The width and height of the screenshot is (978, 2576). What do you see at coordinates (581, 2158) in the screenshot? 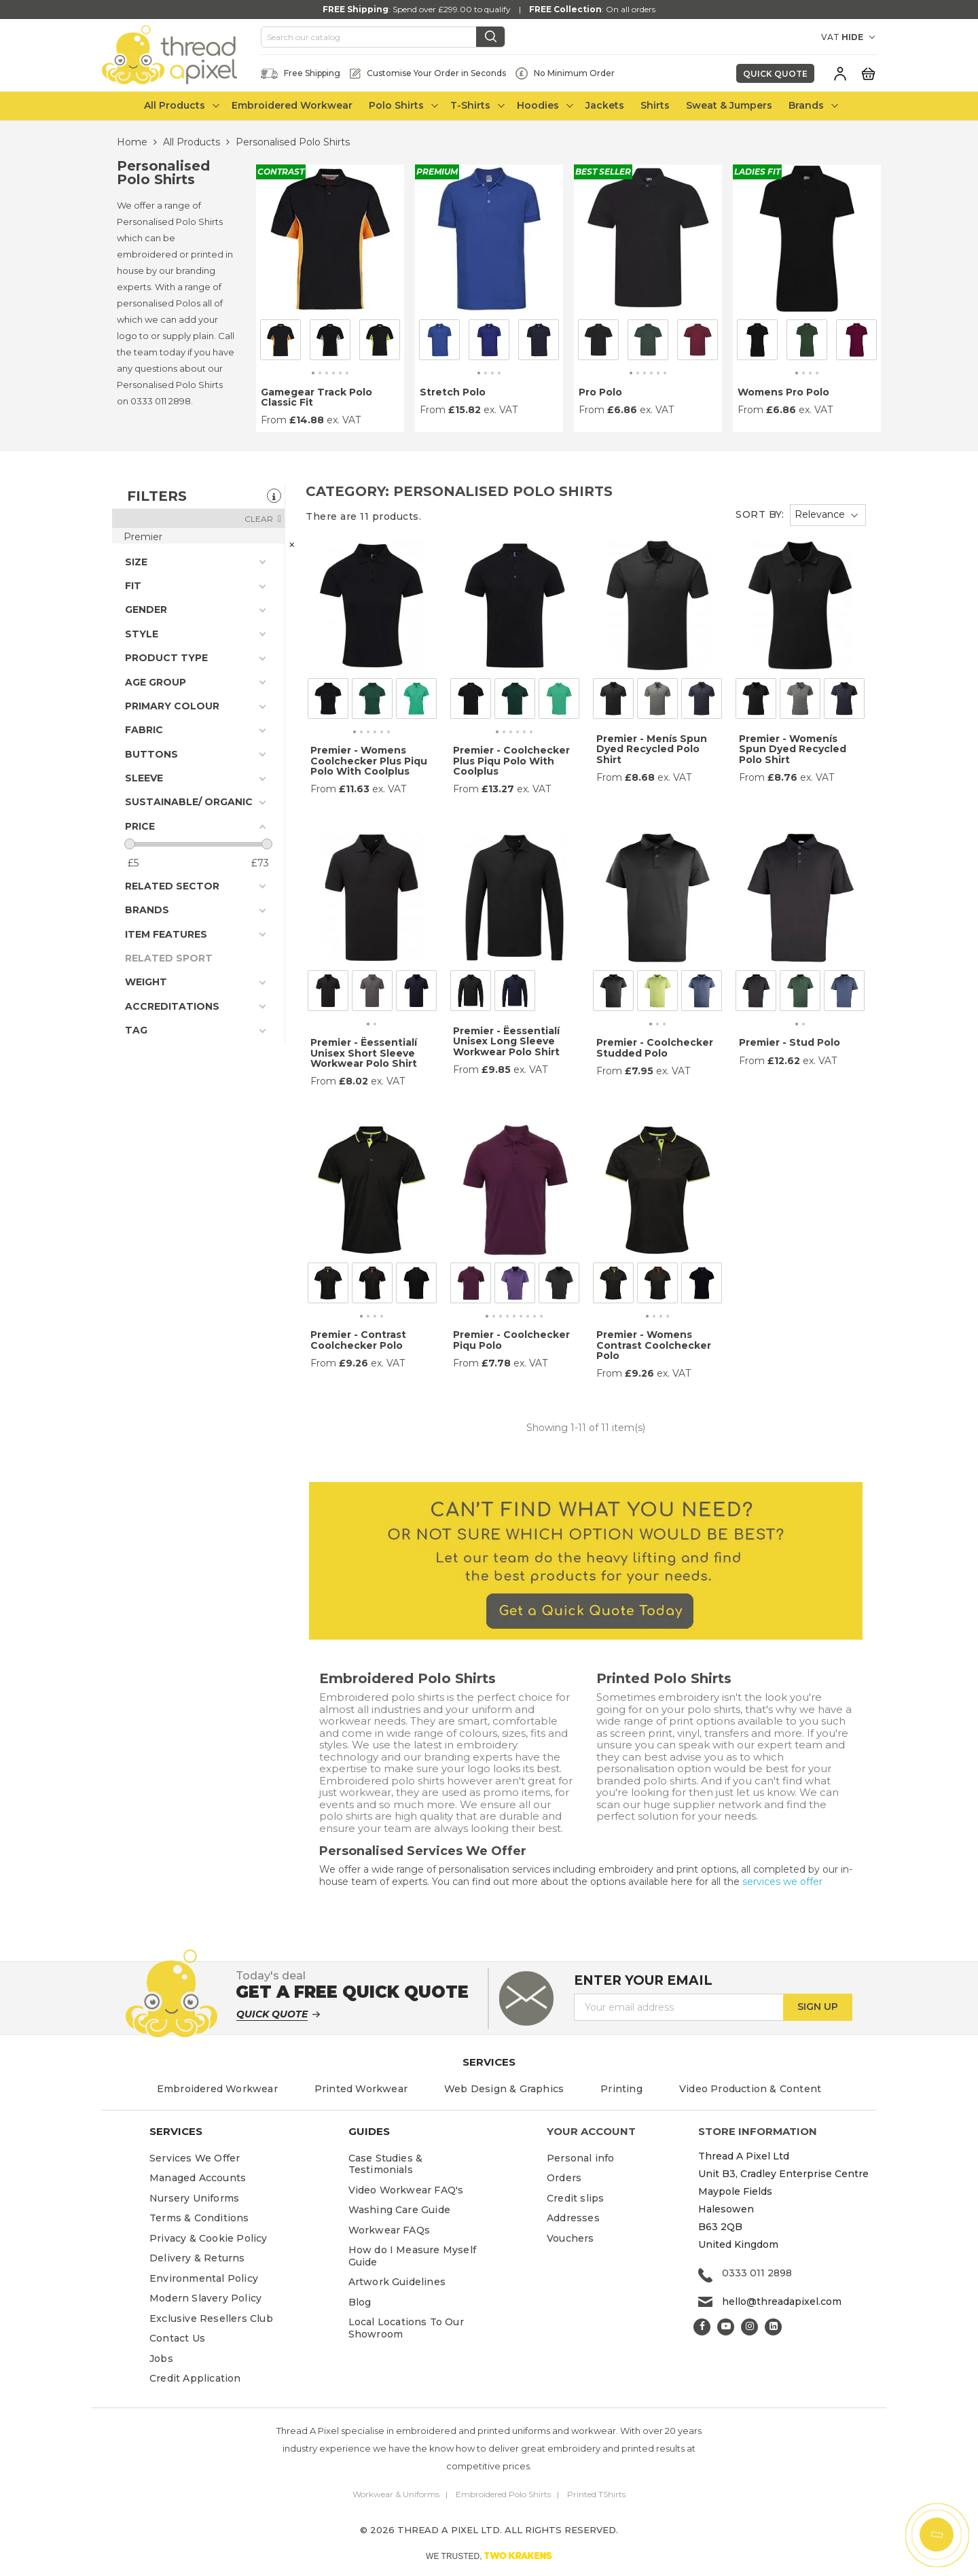
I see `Personal info` at bounding box center [581, 2158].